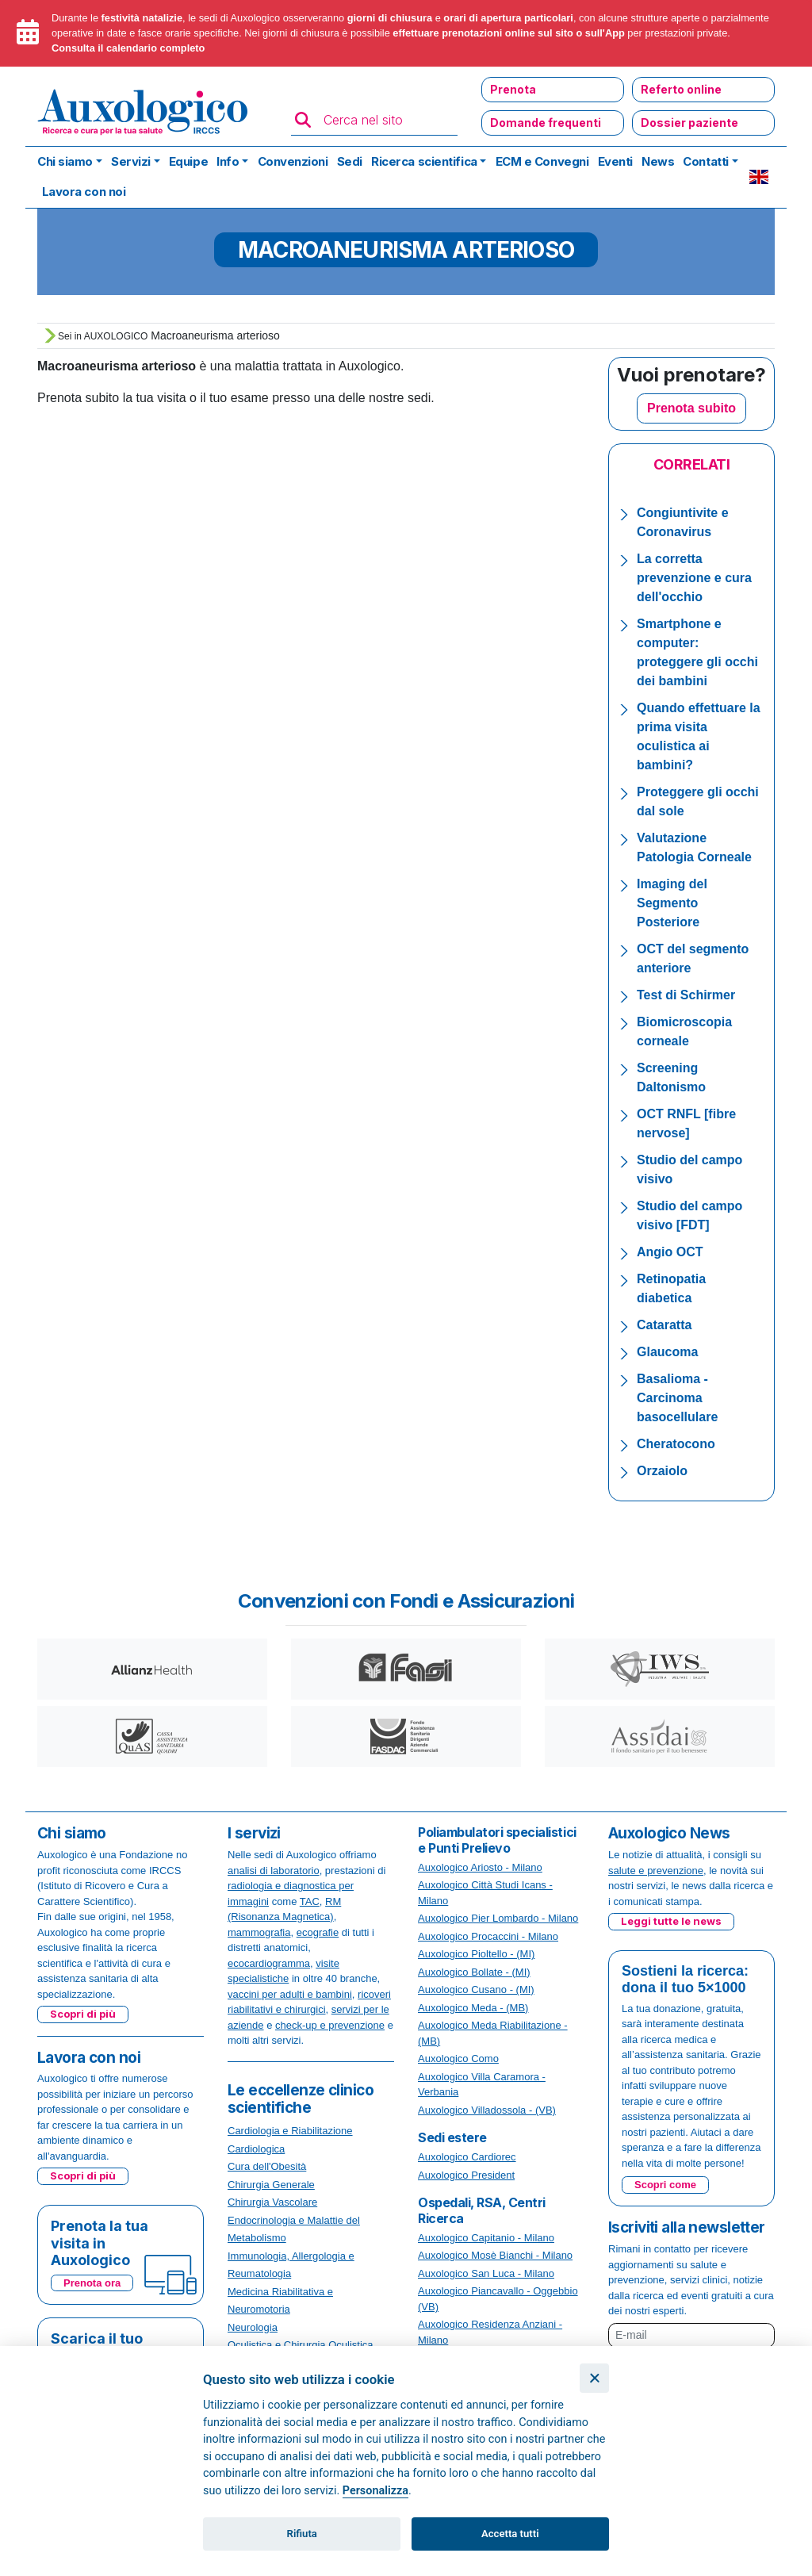 The width and height of the screenshot is (812, 2576). What do you see at coordinates (655, 1870) in the screenshot?
I see `salute e prevenzione` at bounding box center [655, 1870].